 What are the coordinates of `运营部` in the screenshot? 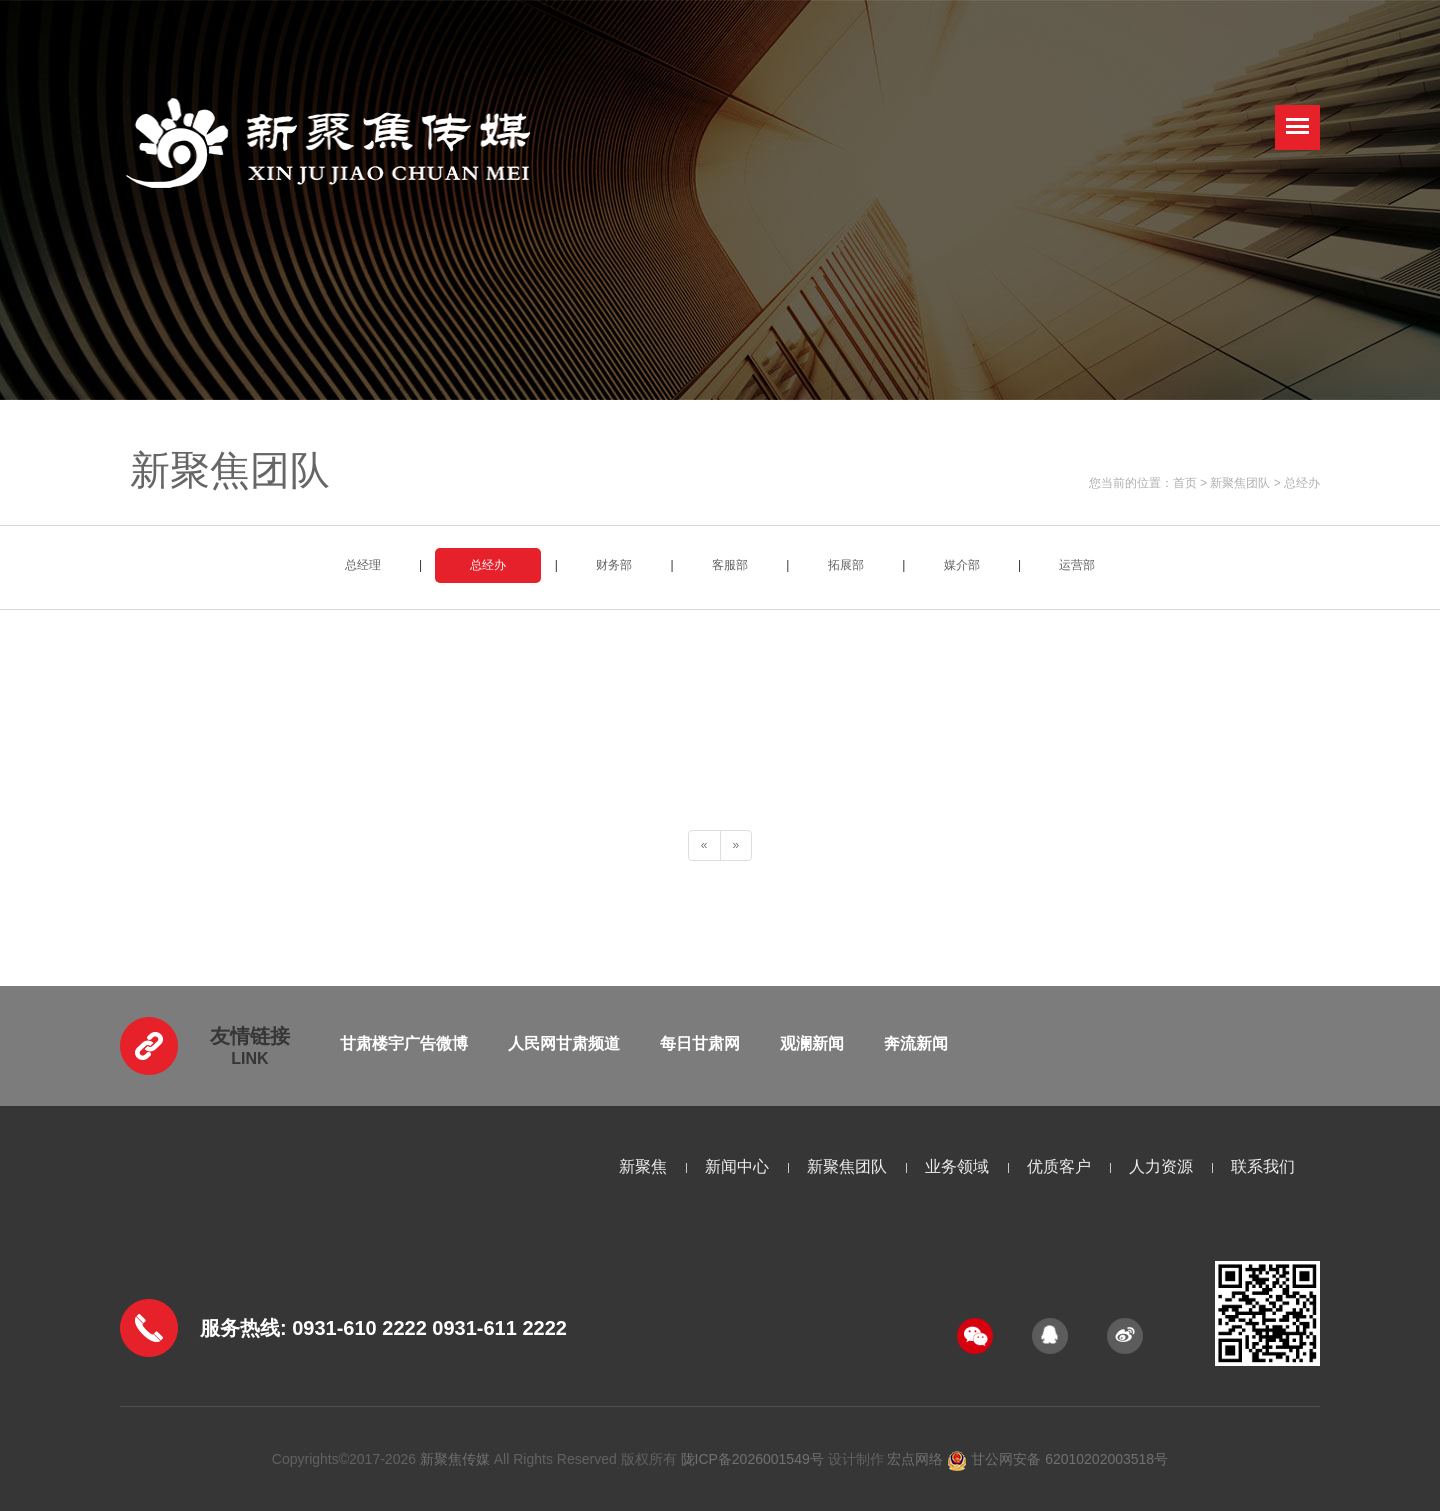 It's located at (1077, 565).